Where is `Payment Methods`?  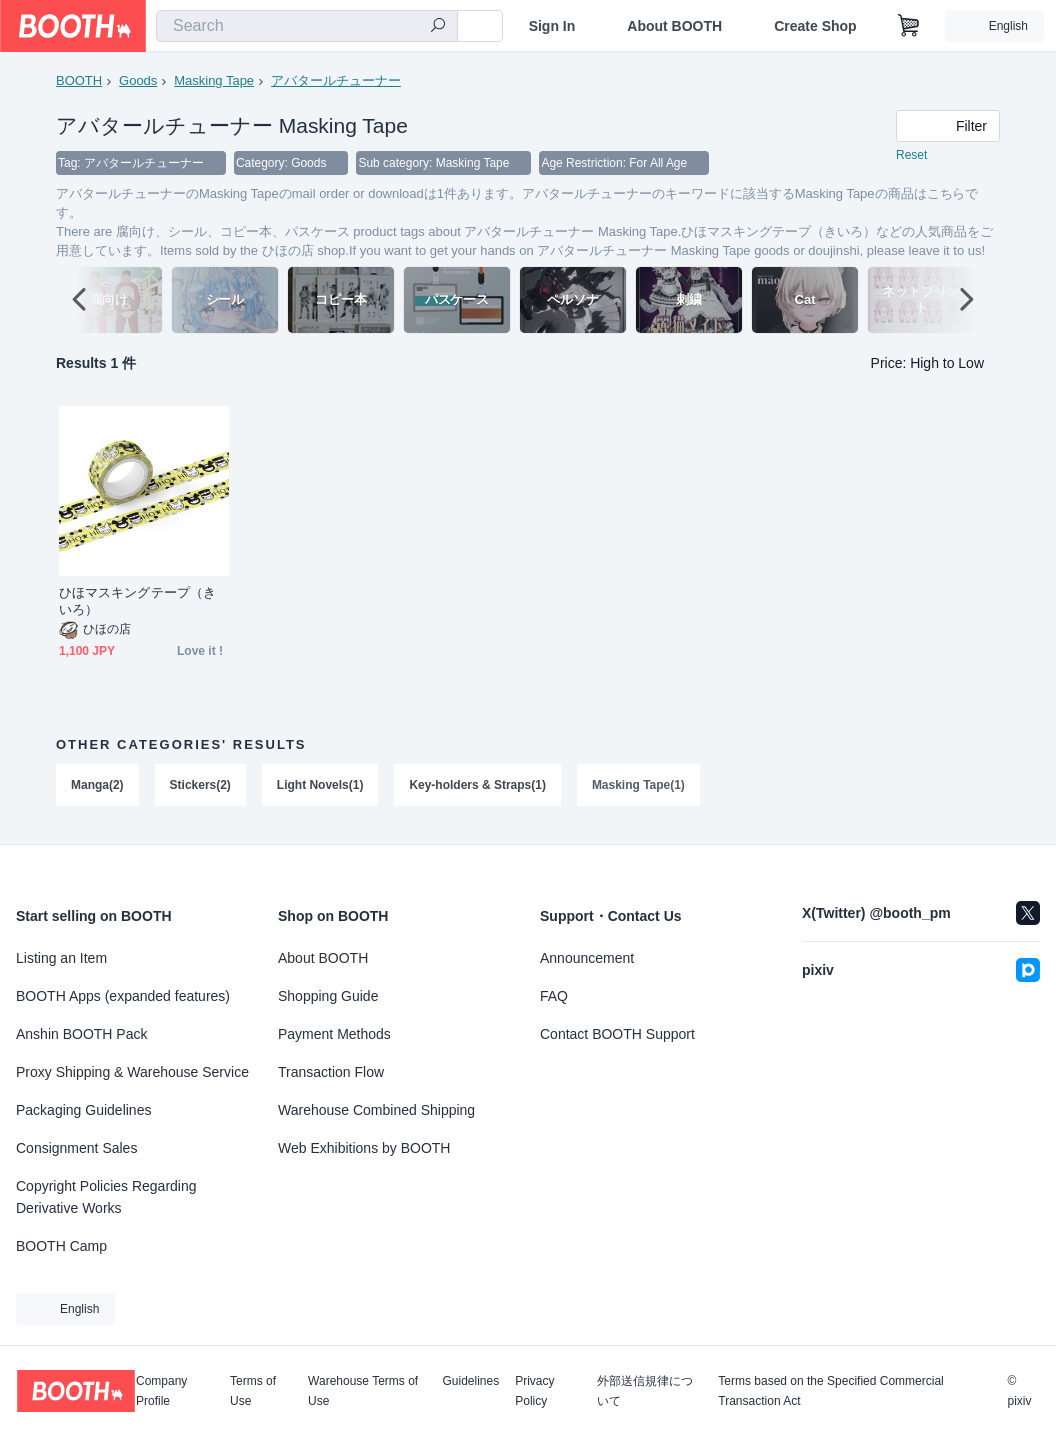 Payment Methods is located at coordinates (334, 1034).